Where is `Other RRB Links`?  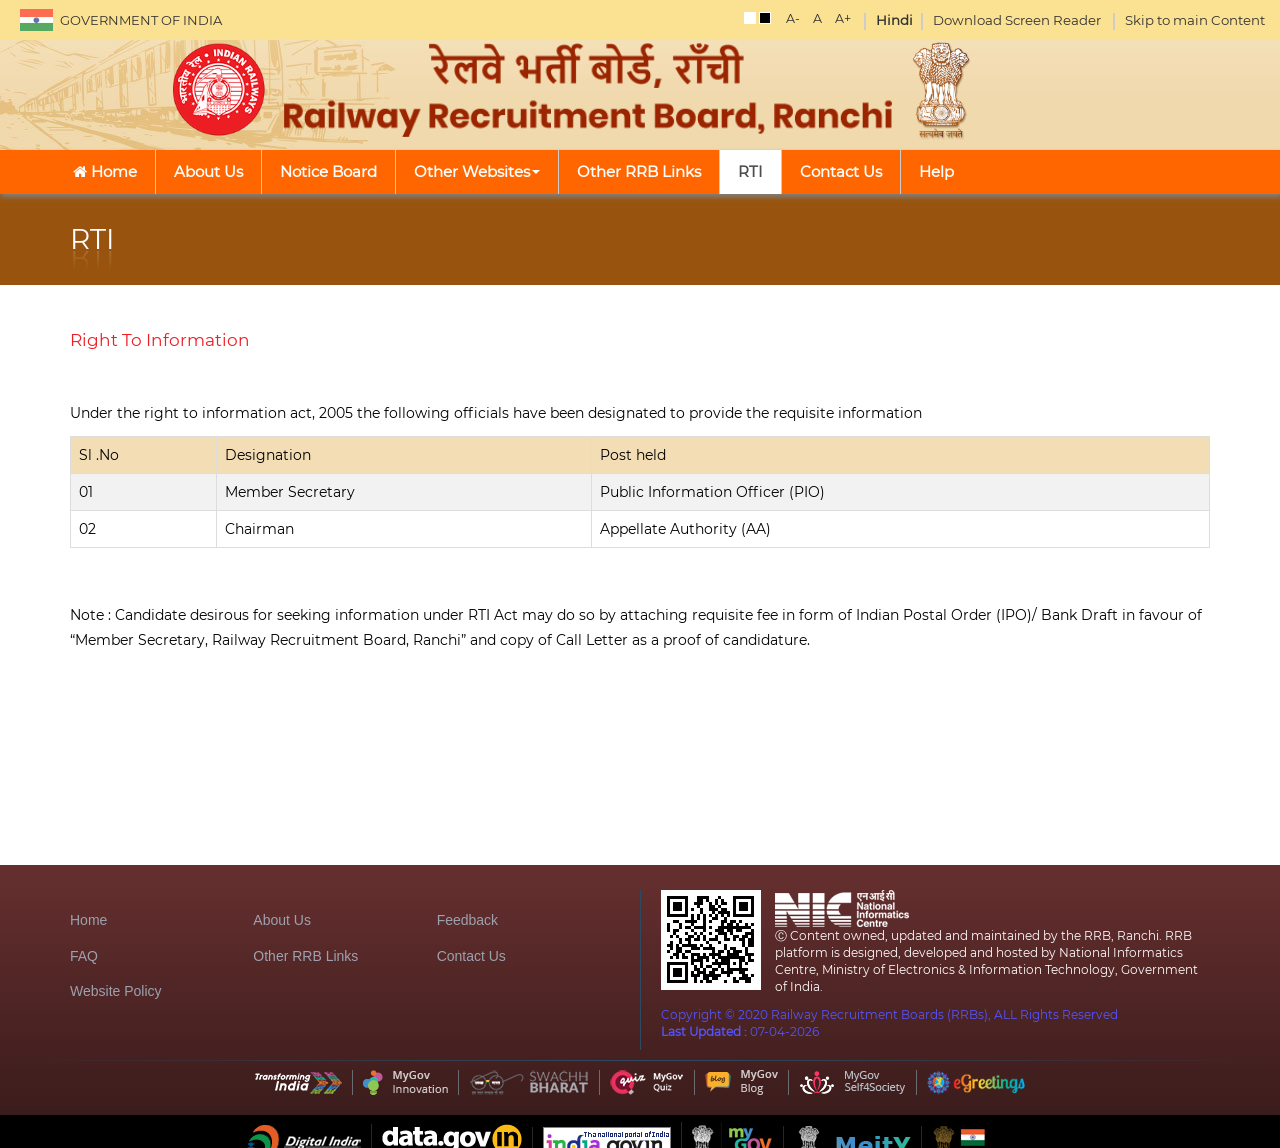 Other RRB Links is located at coordinates (639, 171).